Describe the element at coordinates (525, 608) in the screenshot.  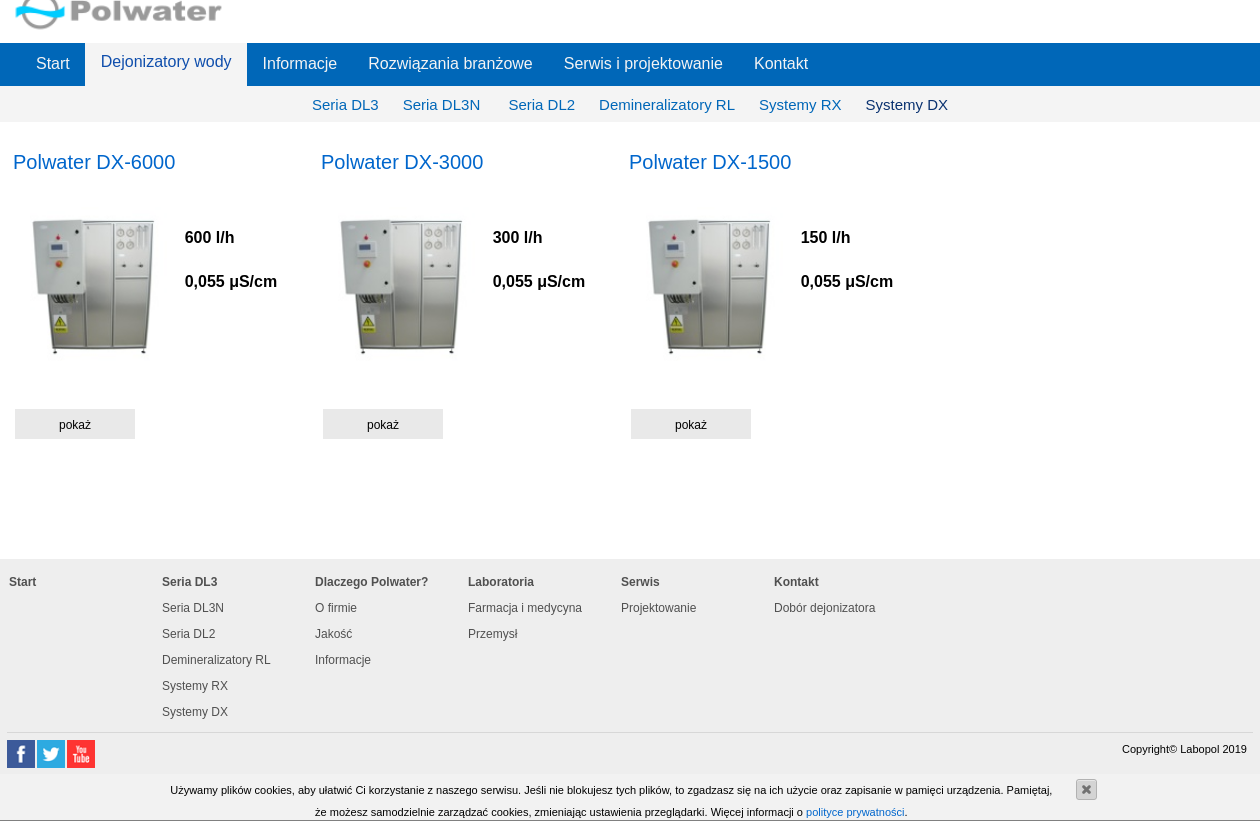
I see `Farmacja i medycyna` at that location.